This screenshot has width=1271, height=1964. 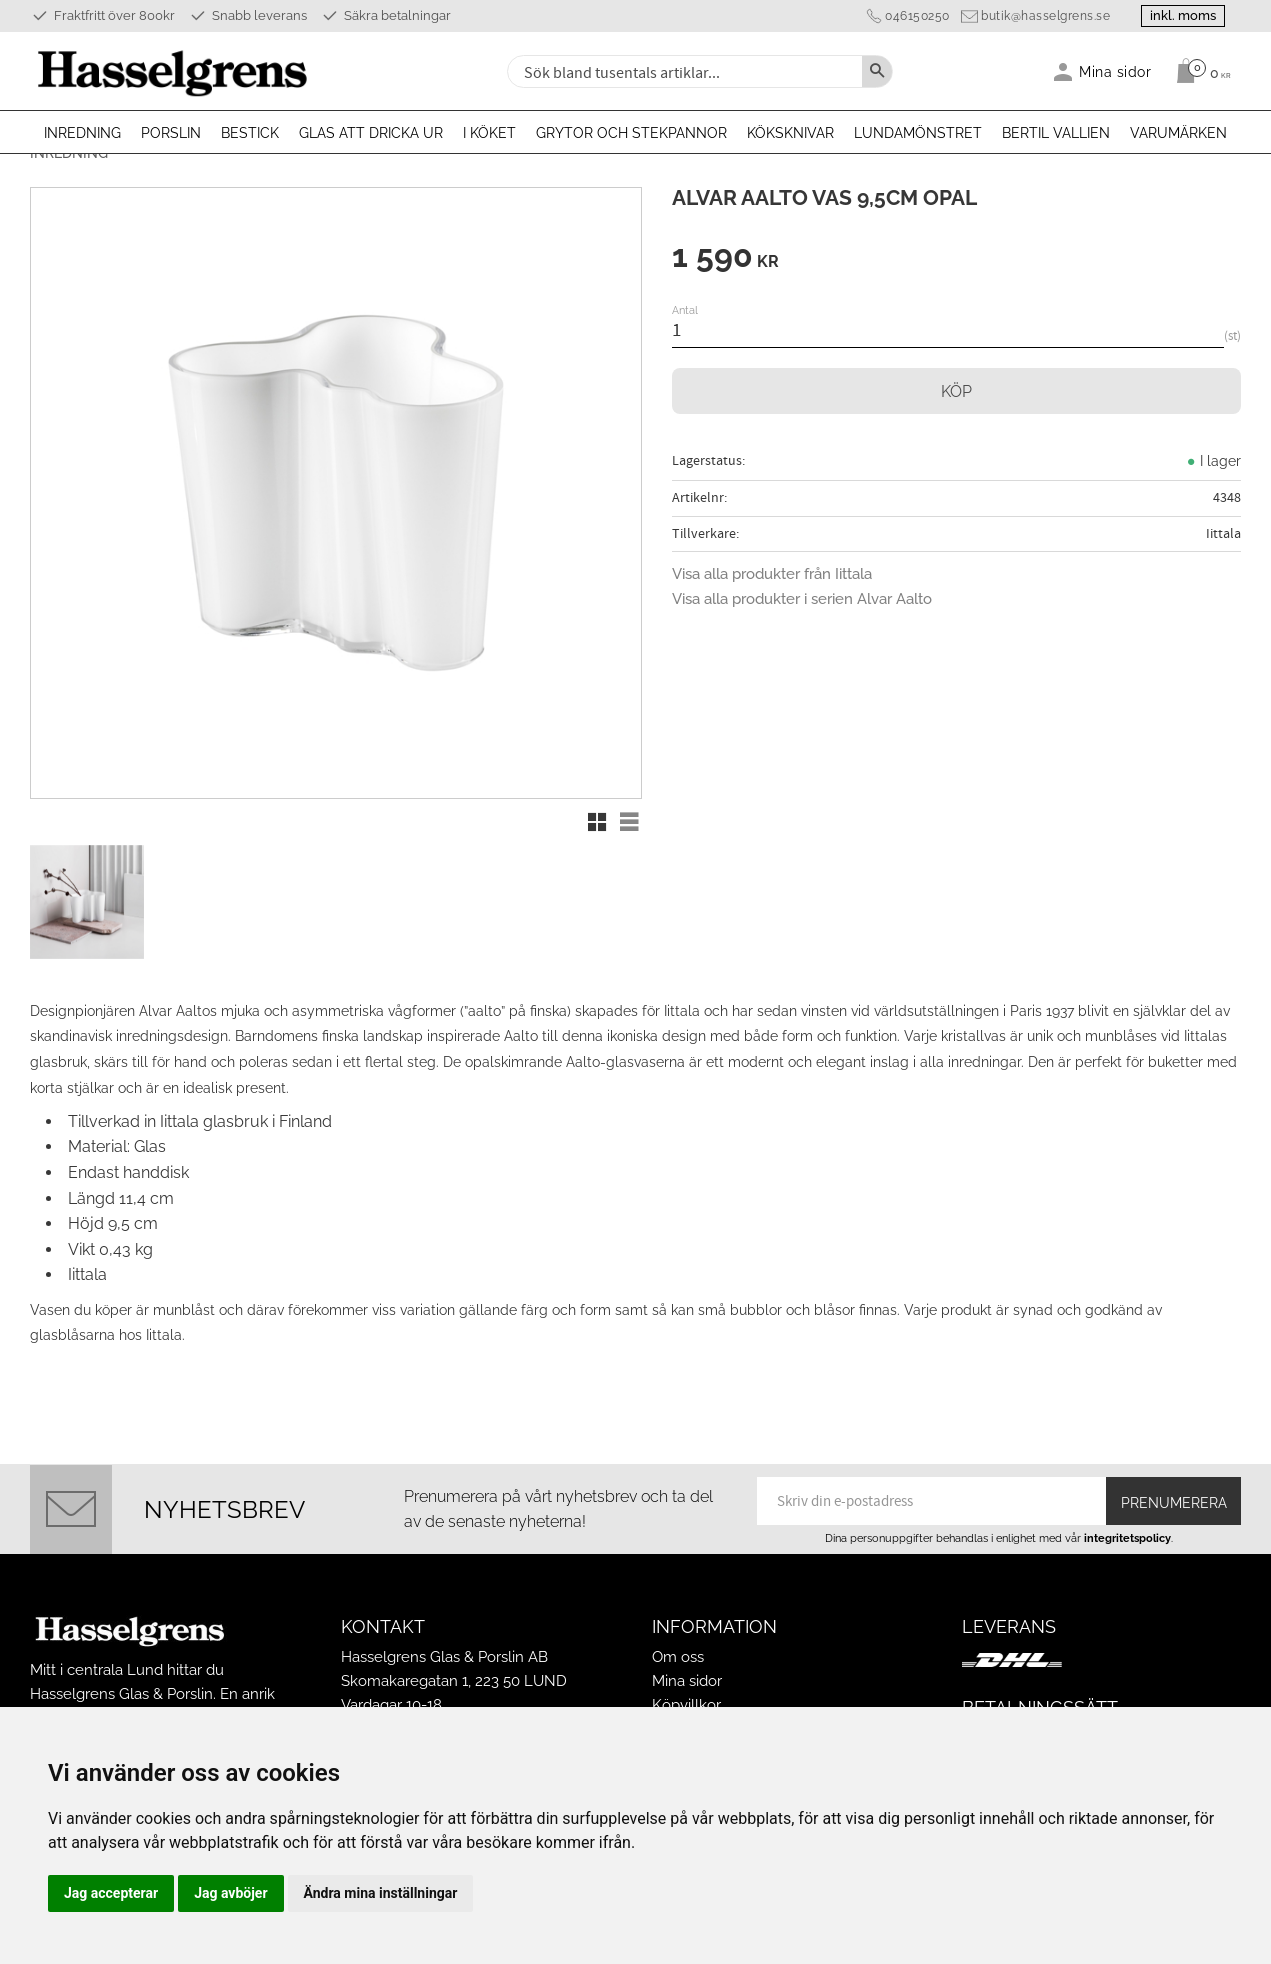 I want to click on [Kundvagn], so click(x=1198, y=71).